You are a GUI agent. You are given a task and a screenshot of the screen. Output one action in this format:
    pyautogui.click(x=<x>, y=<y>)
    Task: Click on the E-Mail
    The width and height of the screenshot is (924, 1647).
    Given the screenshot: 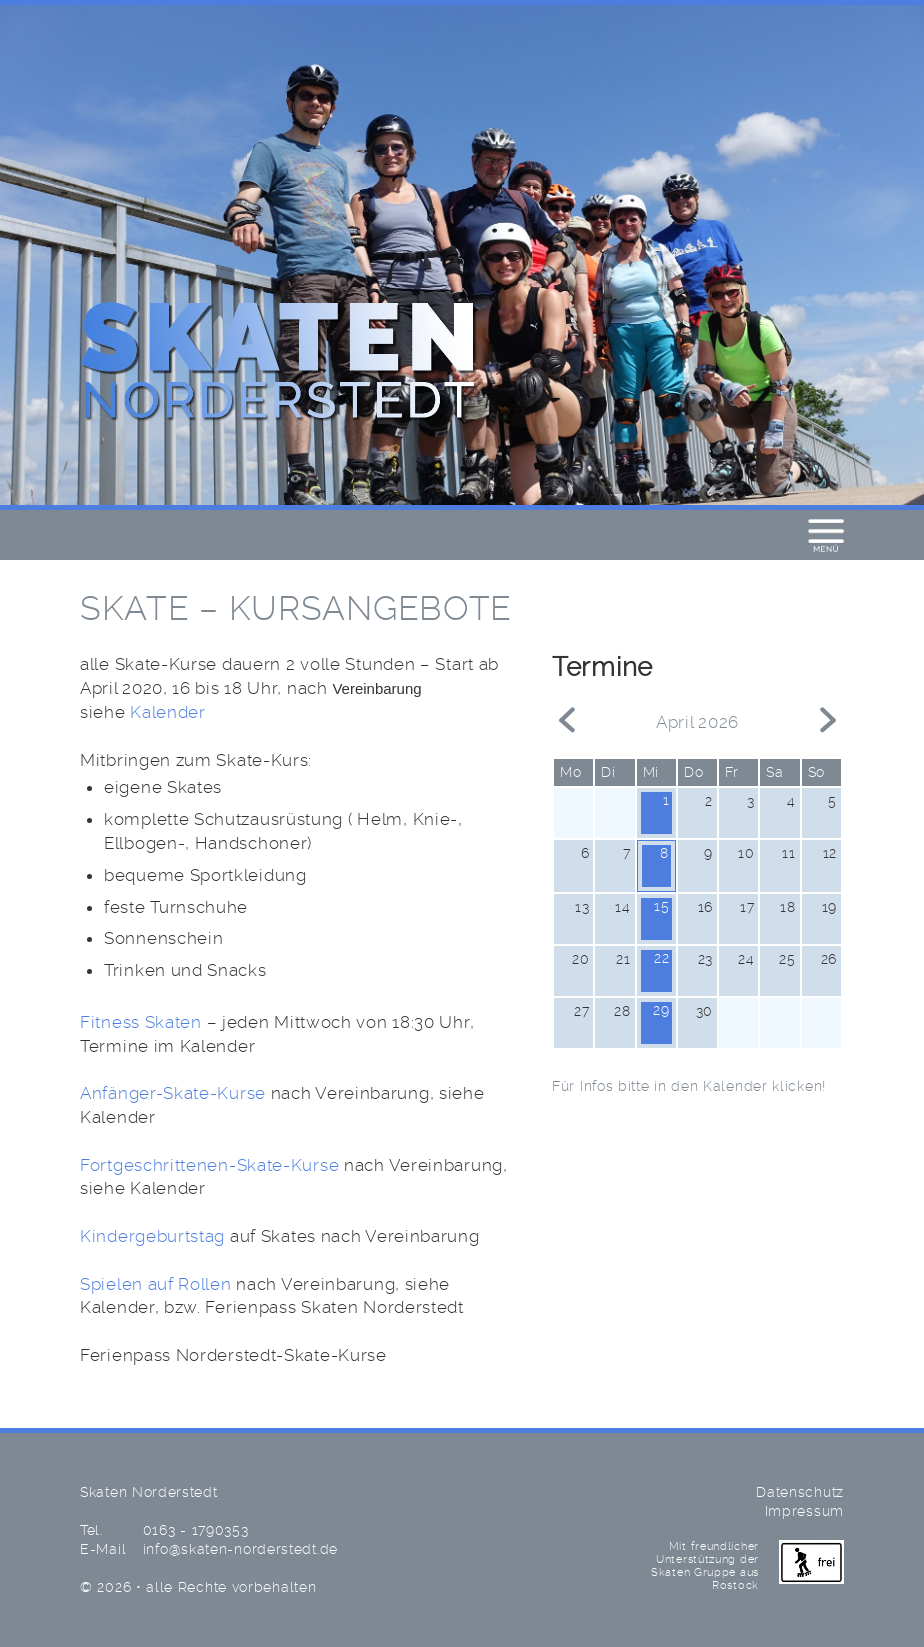 What is the action you would take?
    pyautogui.click(x=103, y=1549)
    